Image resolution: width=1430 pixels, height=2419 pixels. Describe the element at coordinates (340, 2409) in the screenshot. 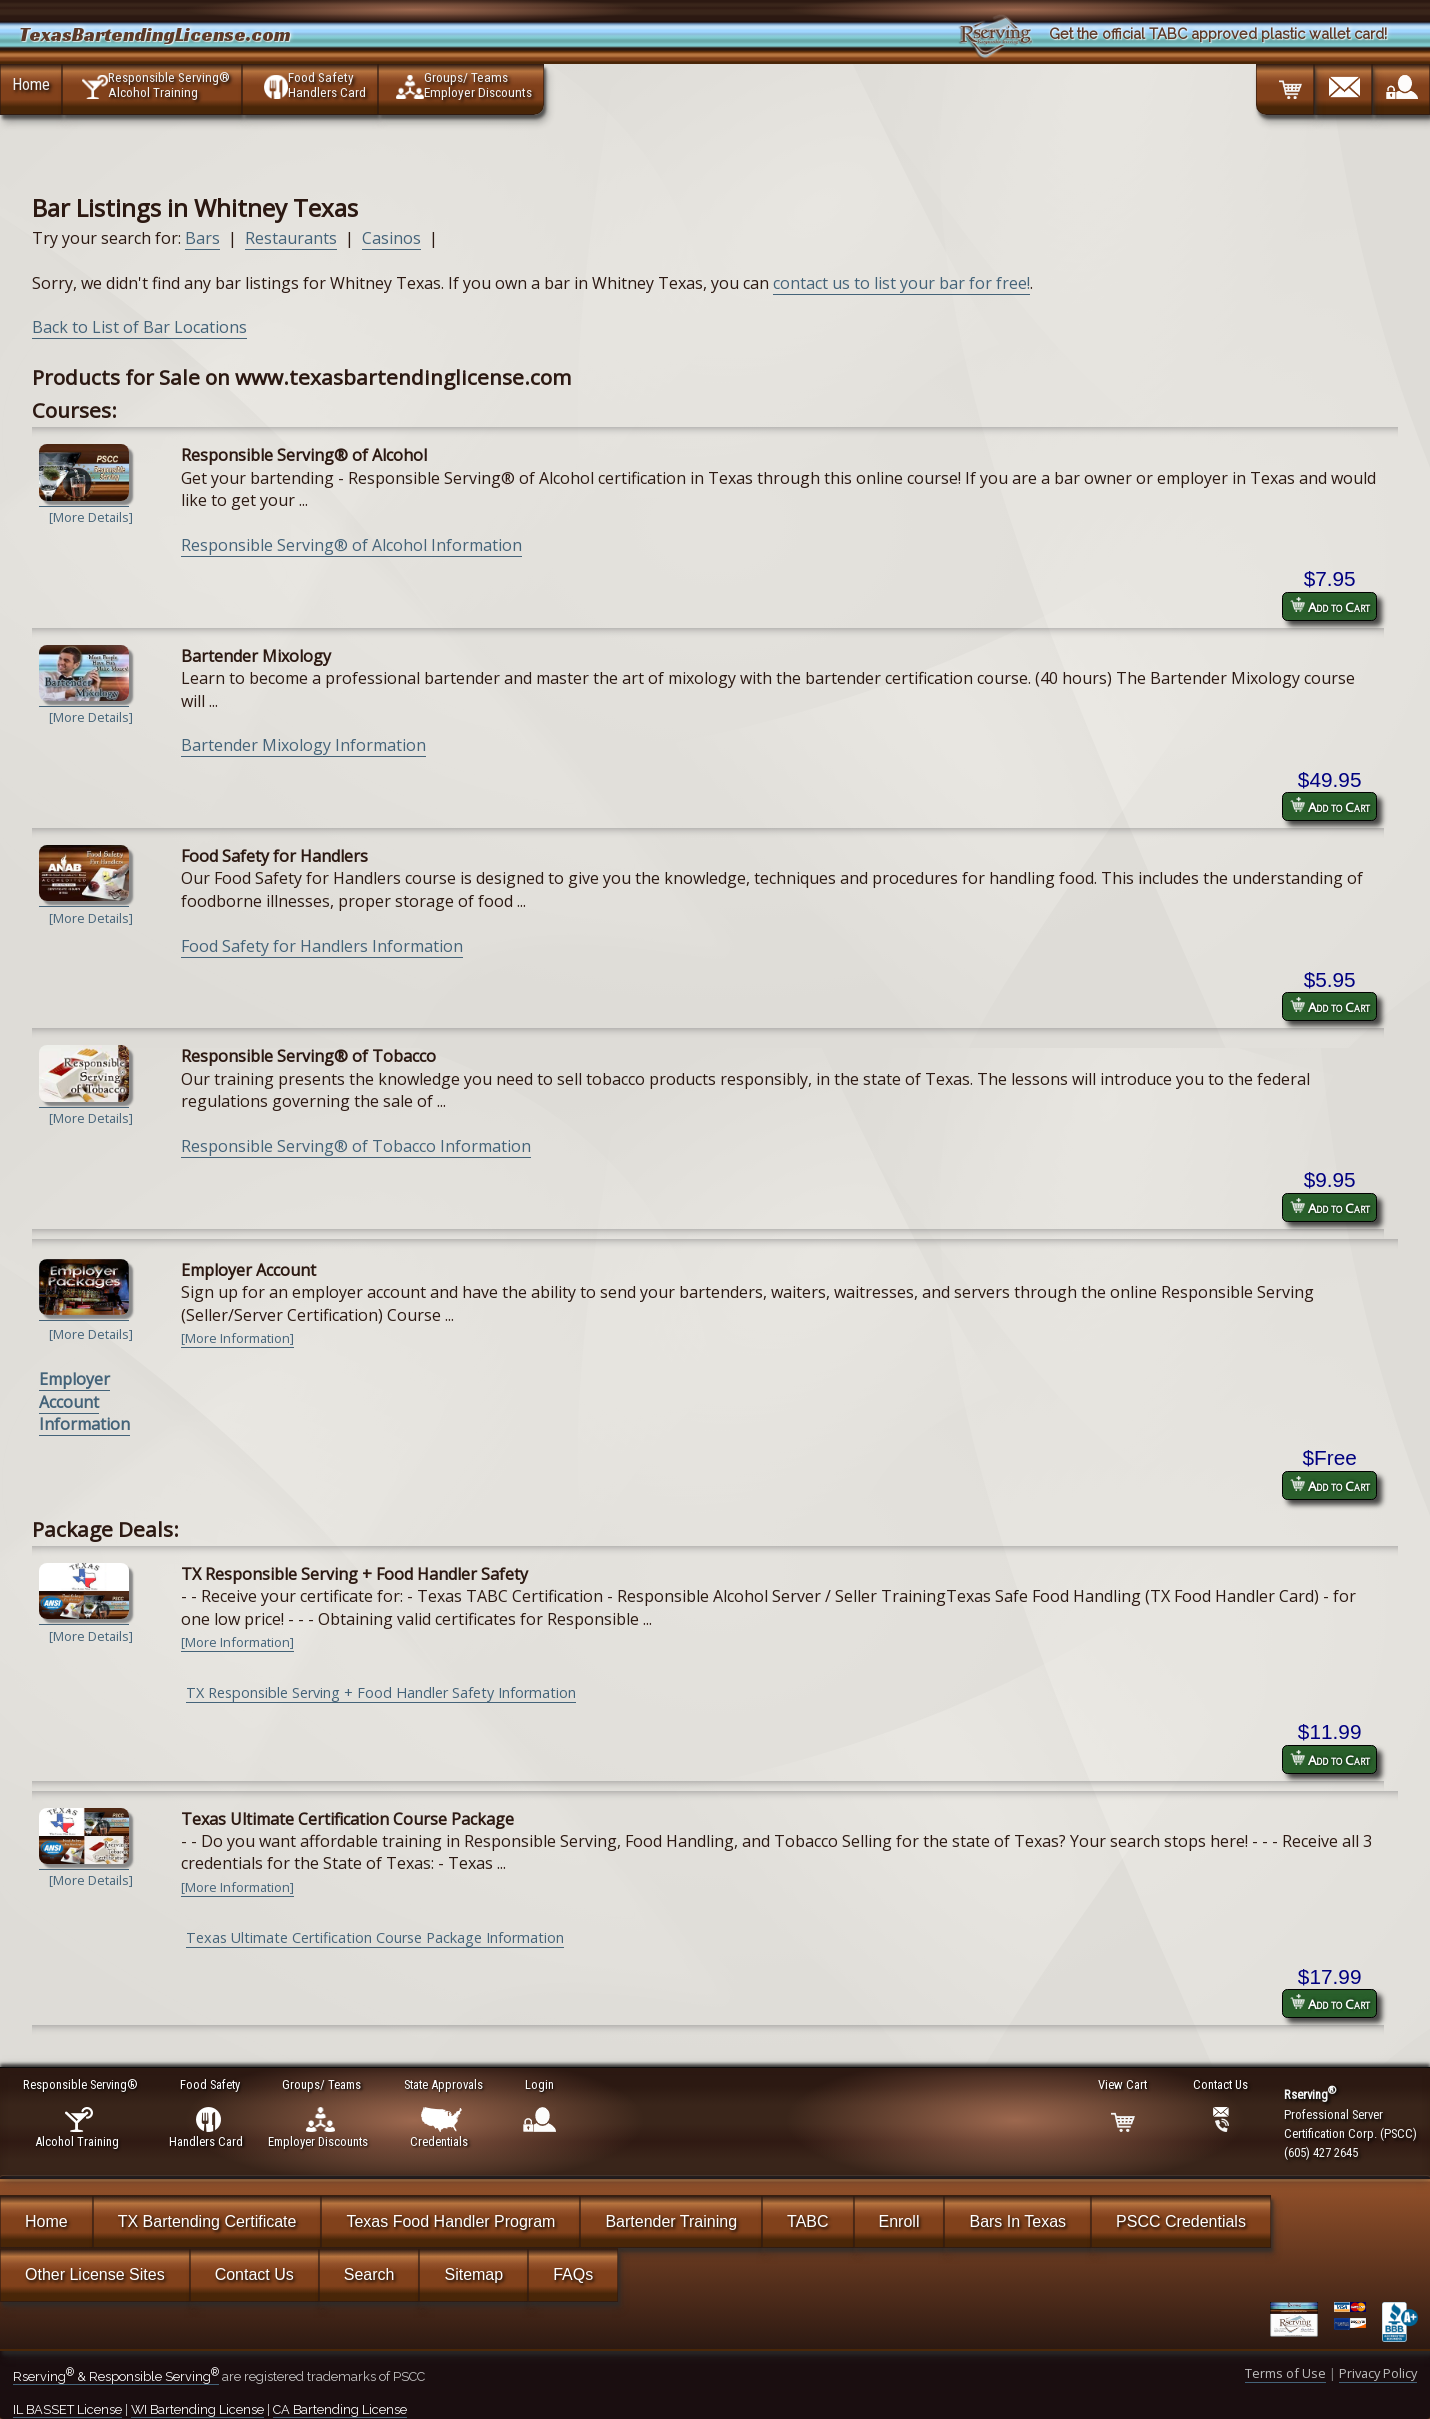

I see `CA Bartending License` at that location.